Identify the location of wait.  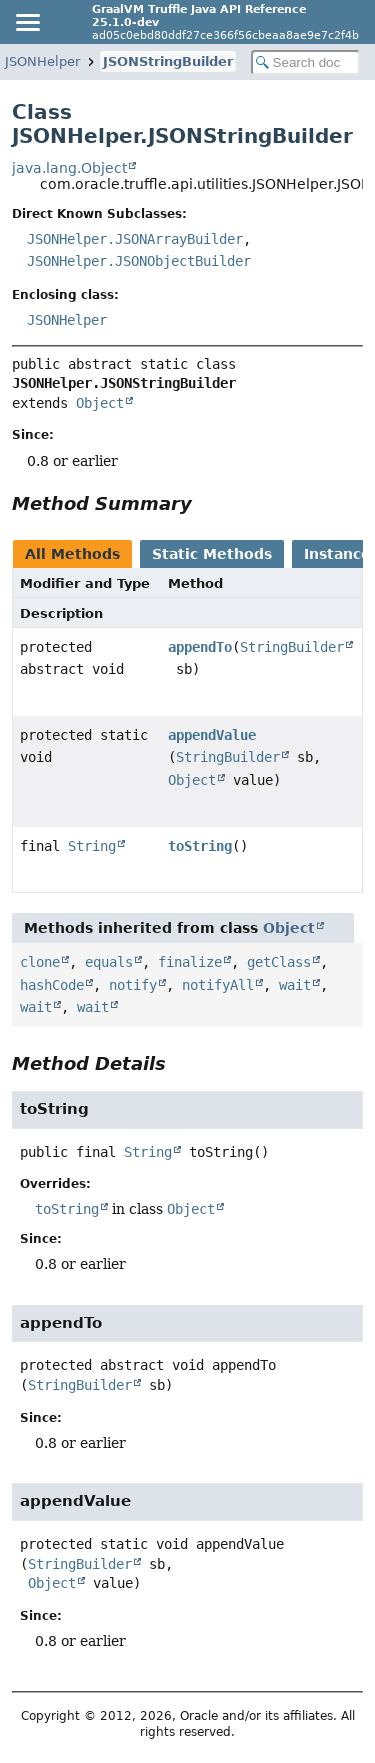
(295, 985).